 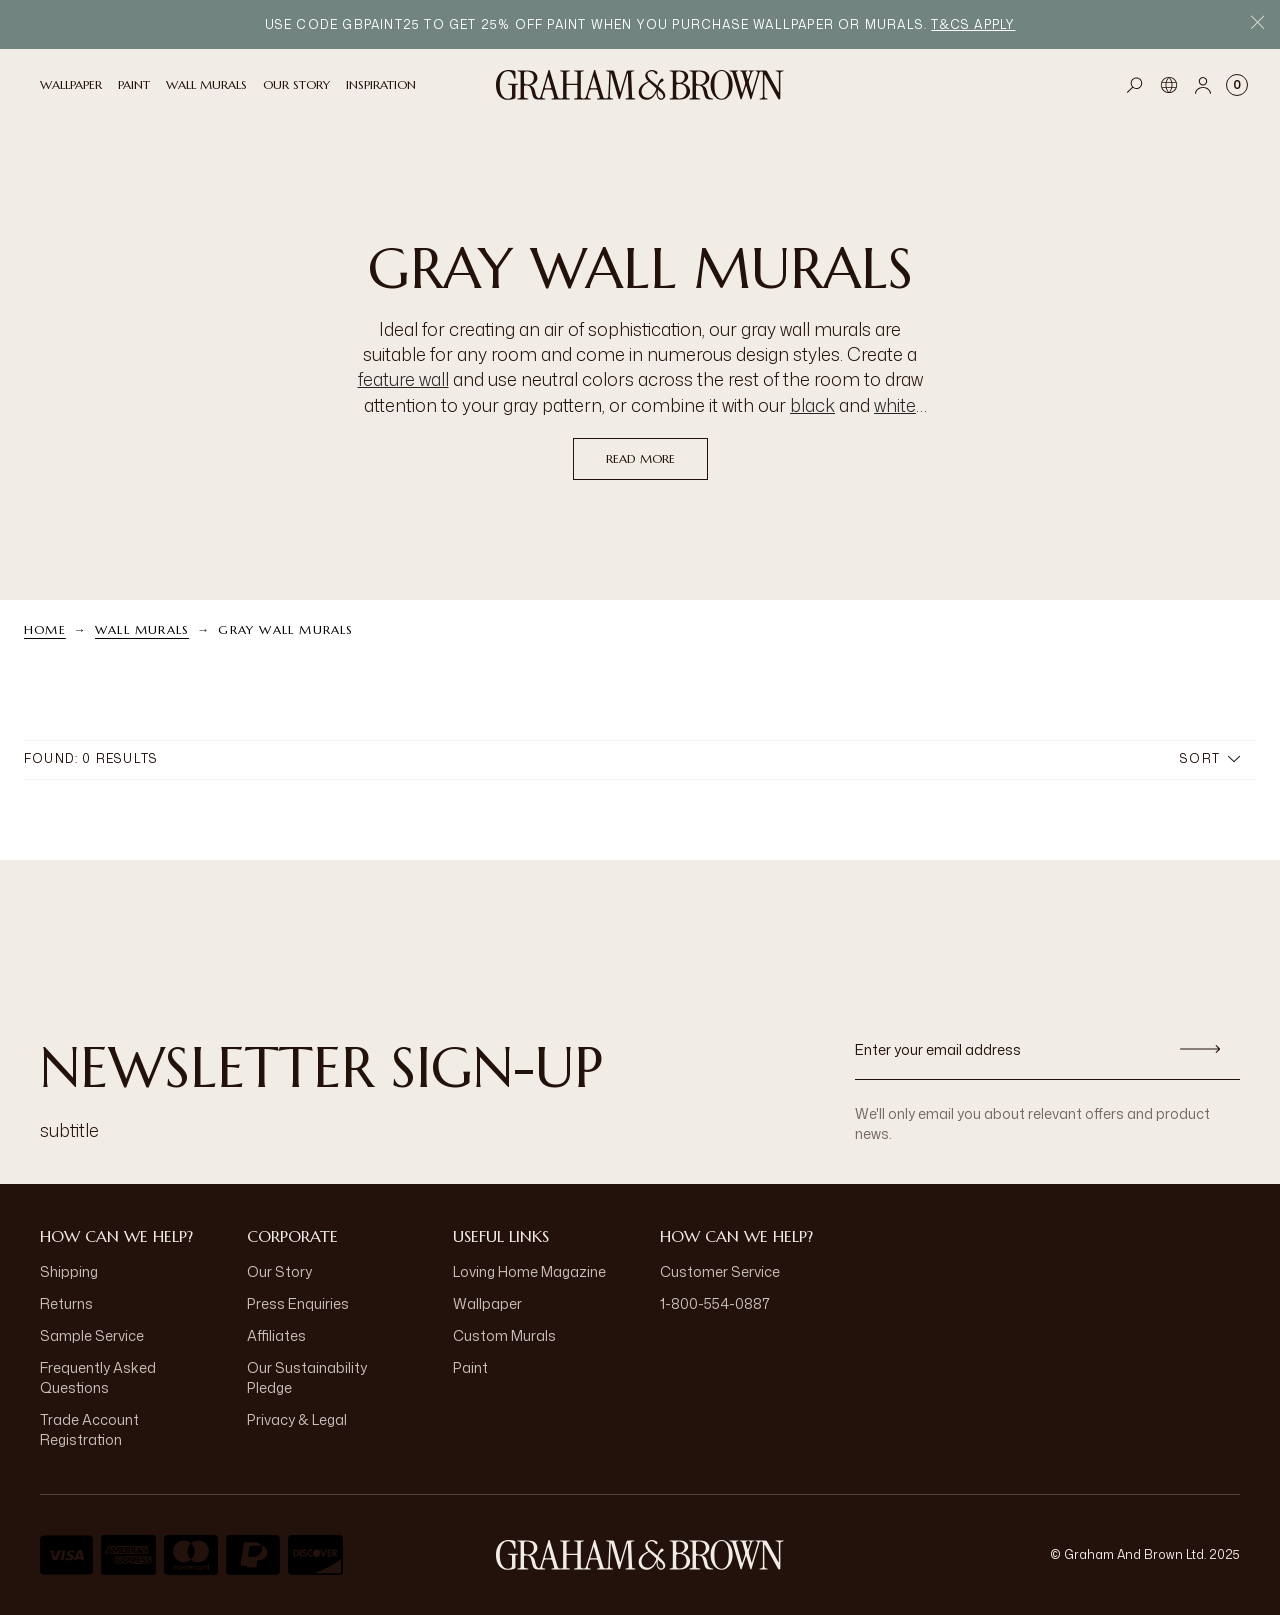 I want to click on Loving Home Magazine, so click(x=529, y=1271).